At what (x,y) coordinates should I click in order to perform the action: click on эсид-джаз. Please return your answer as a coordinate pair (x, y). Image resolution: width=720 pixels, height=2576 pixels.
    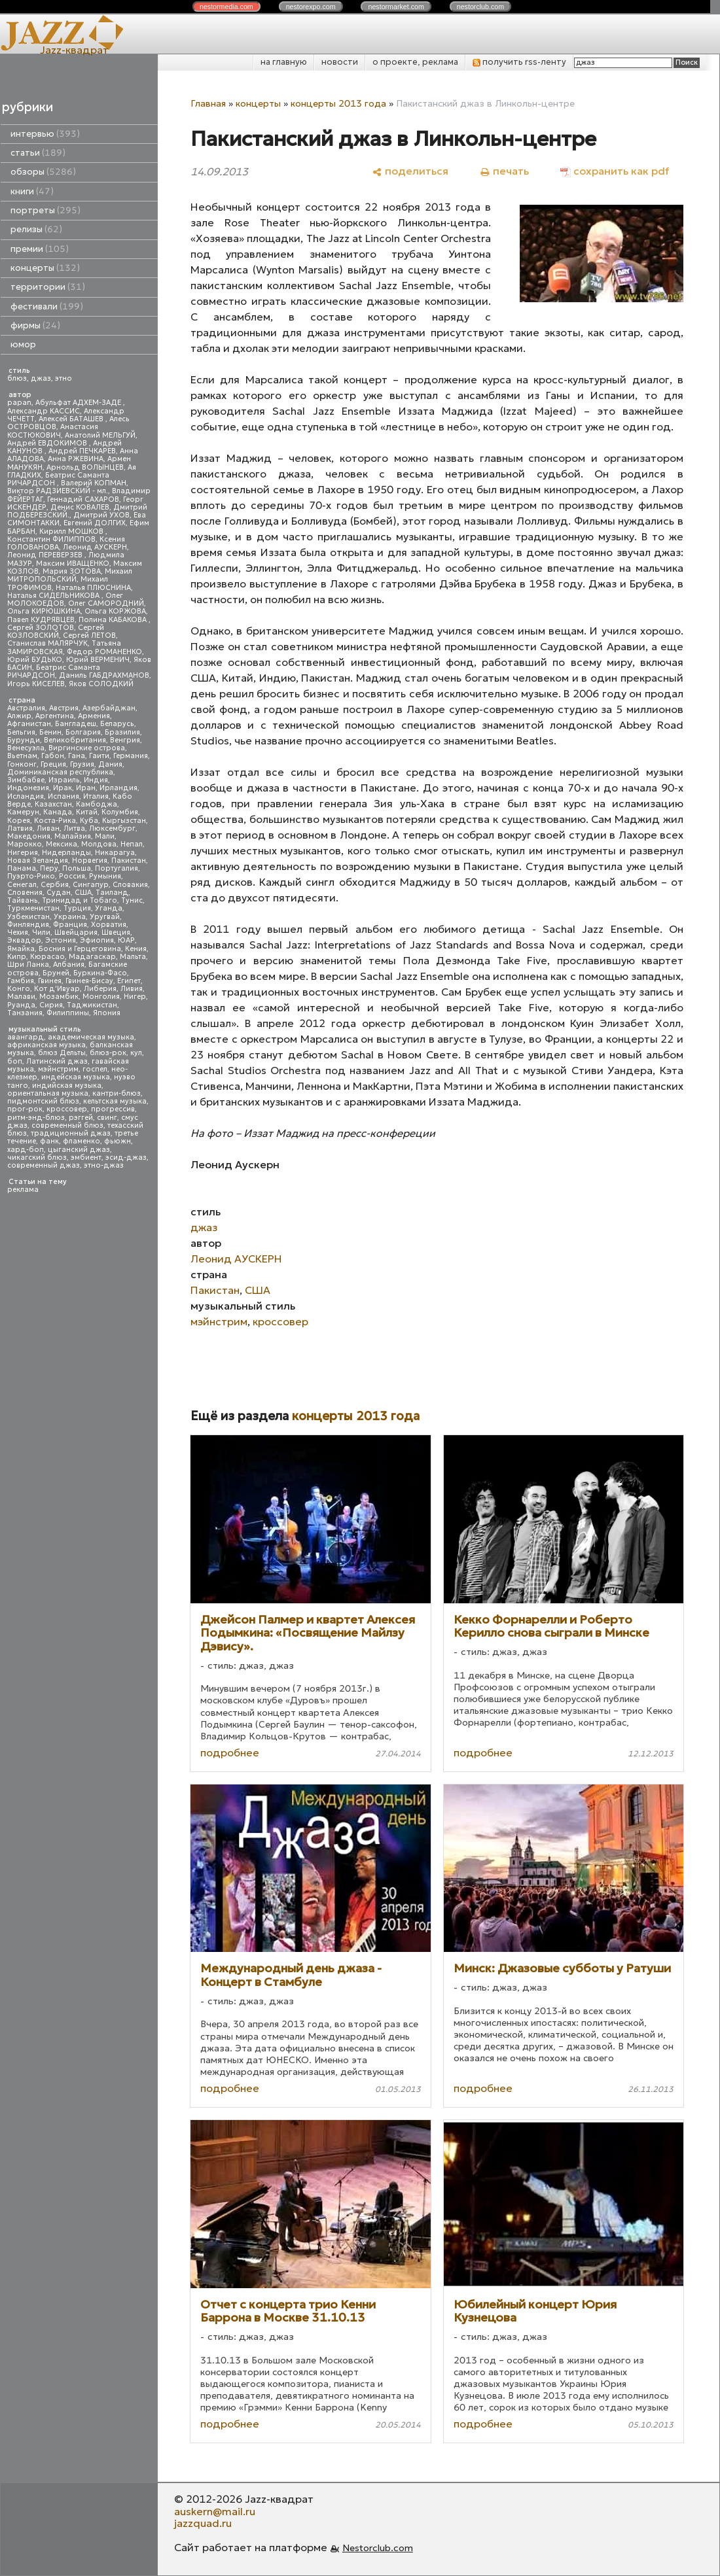
    Looking at the image, I should click on (126, 1157).